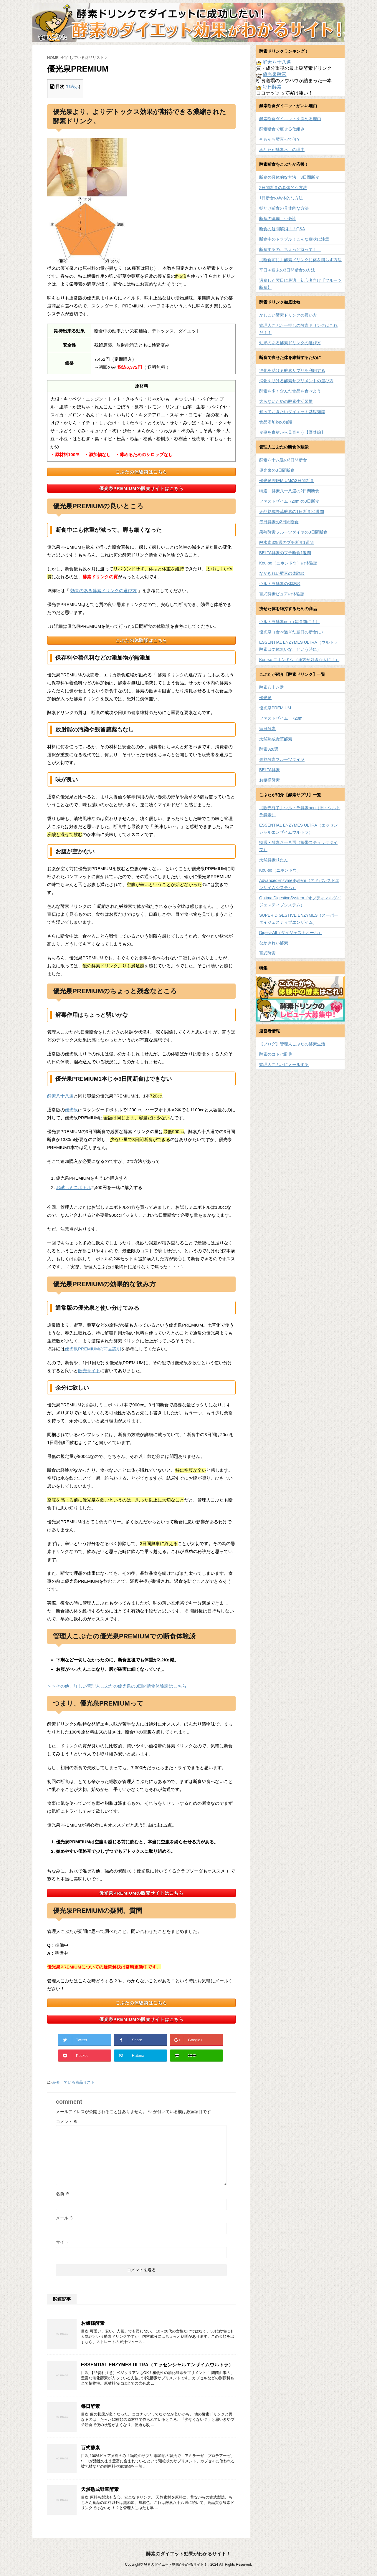 The image size is (377, 2576). Describe the element at coordinates (73, 87) in the screenshot. I see `非表示` at that location.